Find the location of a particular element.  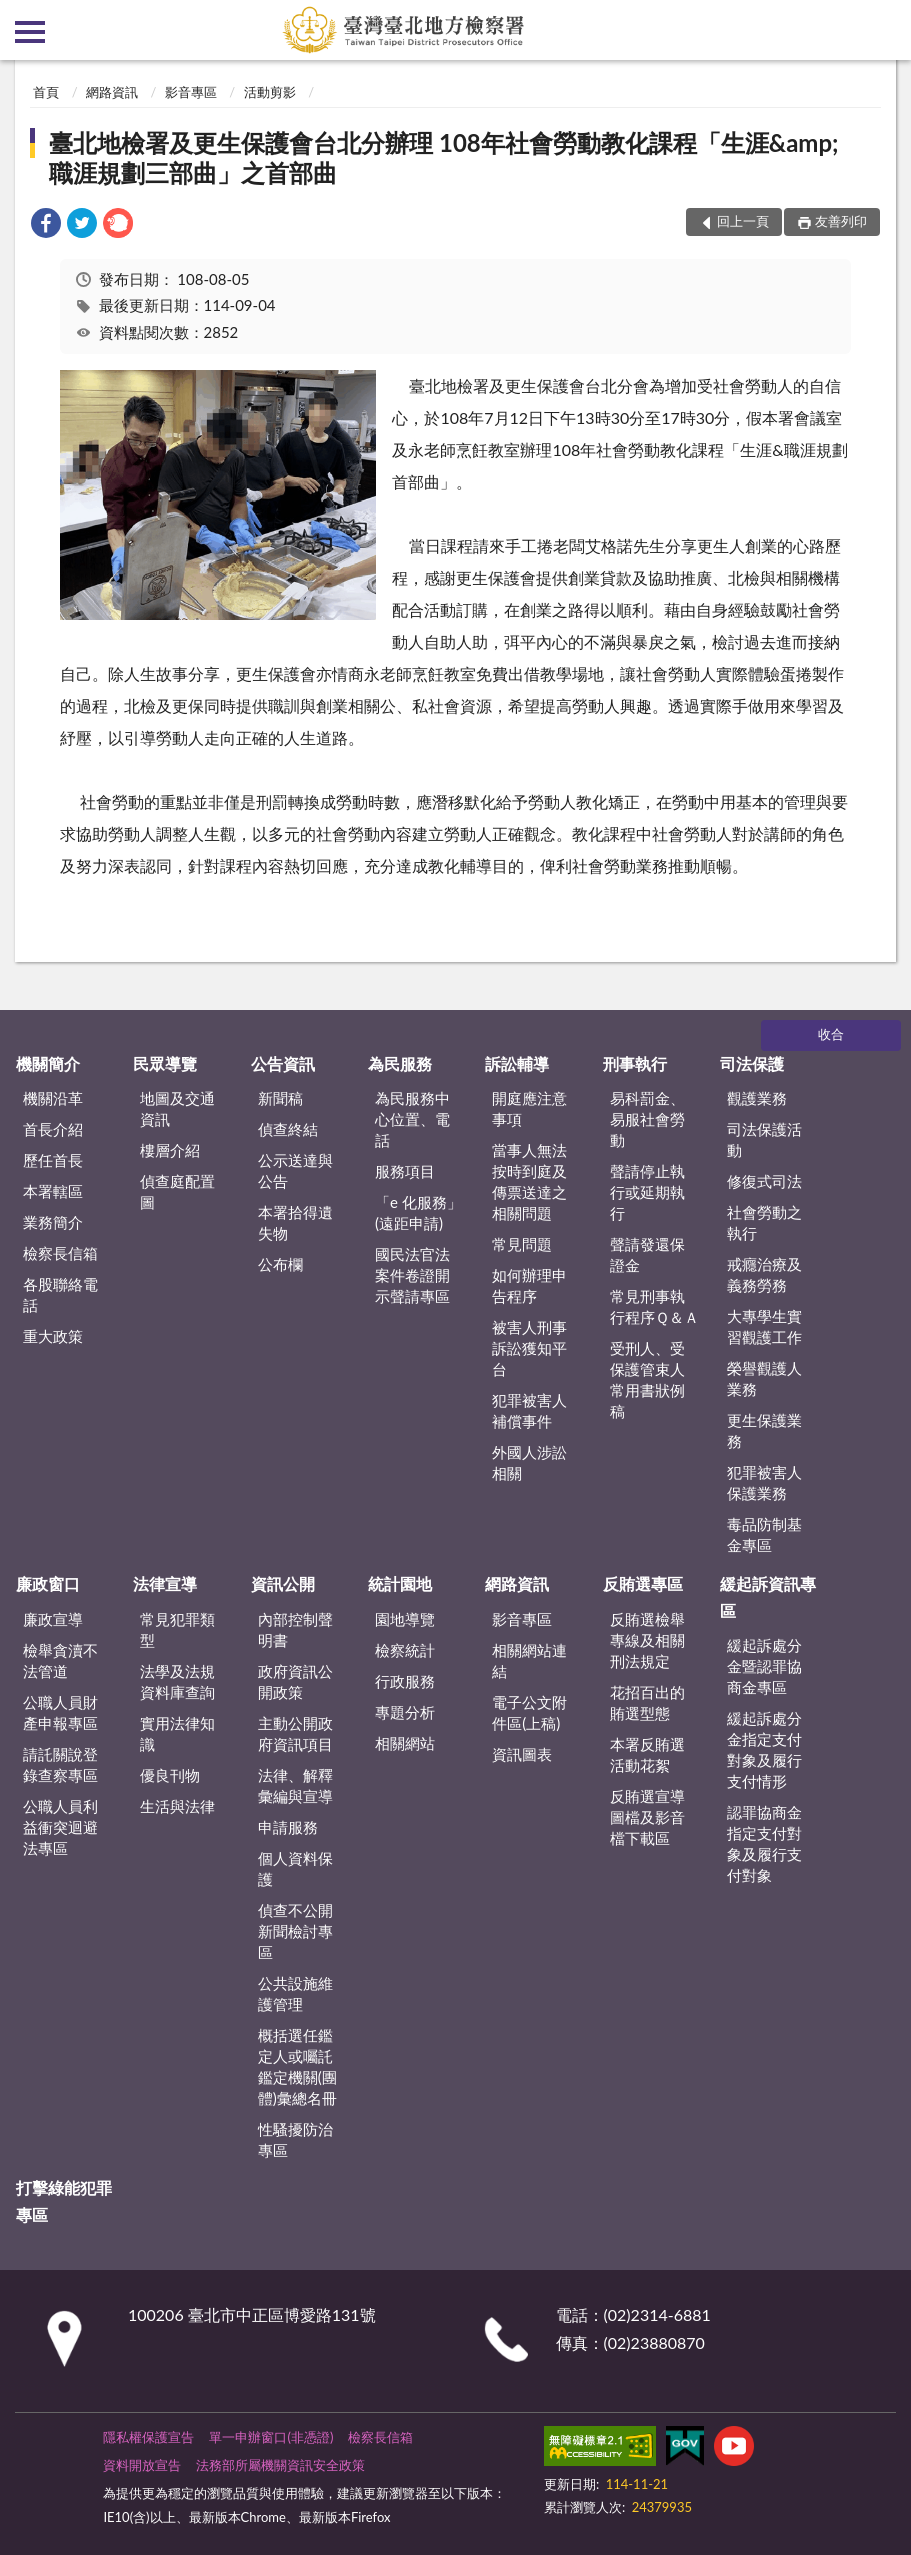

外國人涉訟相關 is located at coordinates (529, 1462).